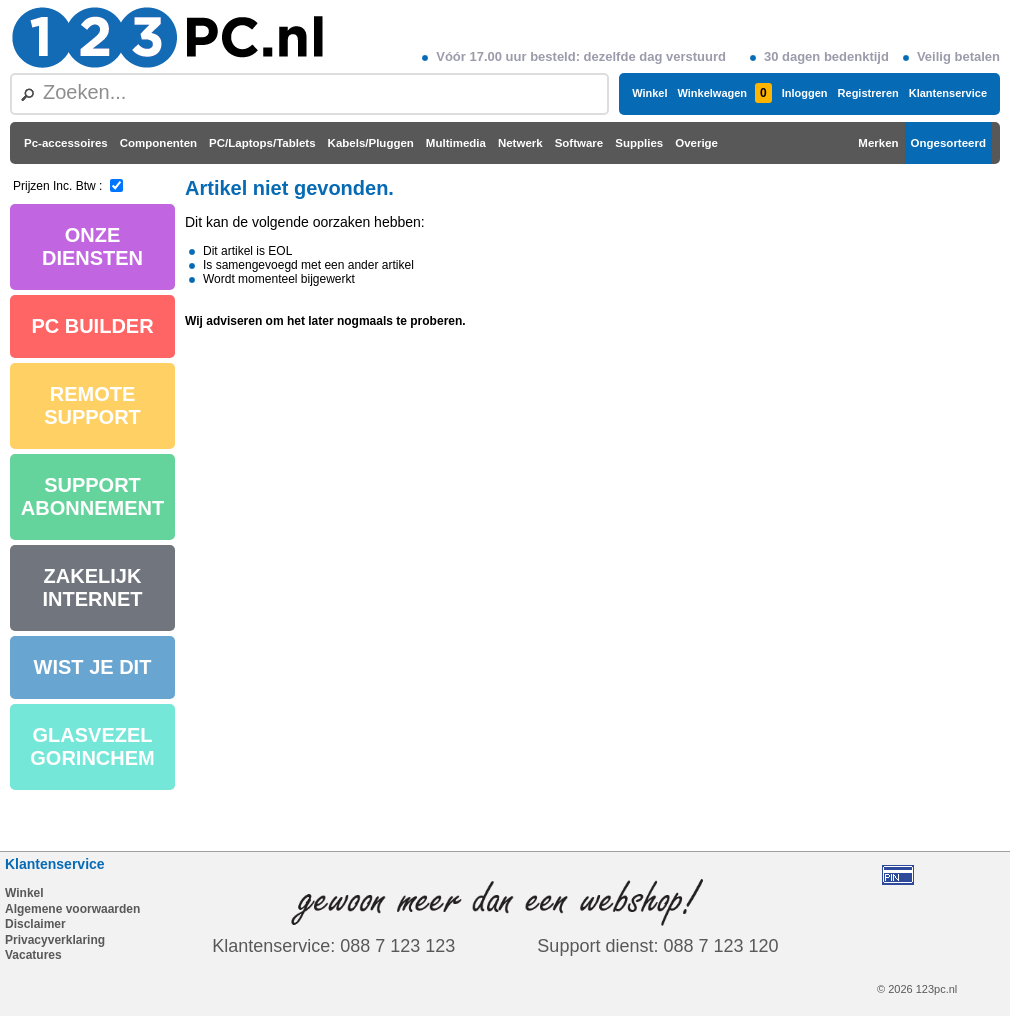 Image resolution: width=1010 pixels, height=1016 pixels. I want to click on ONZE DIENSTEN, so click(92, 246).